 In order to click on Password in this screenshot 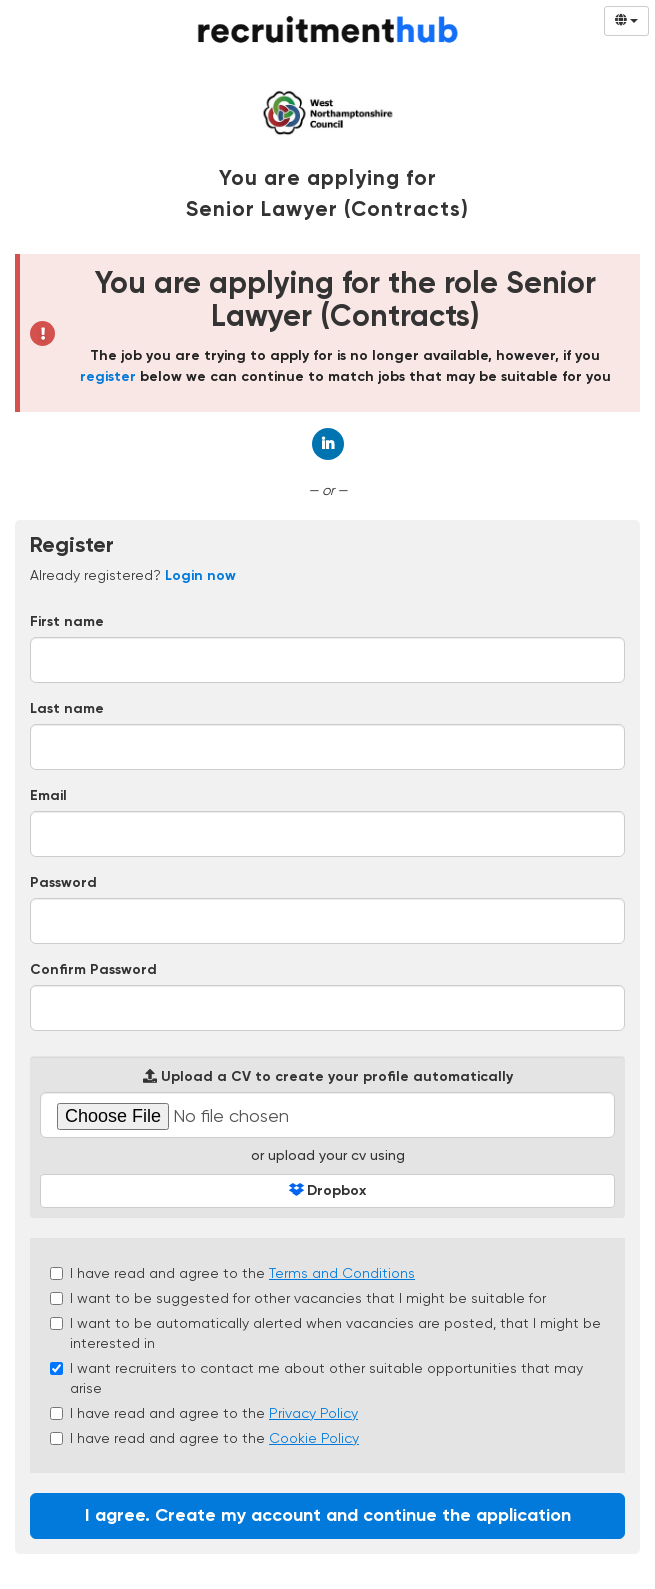, I will do `click(63, 883)`.